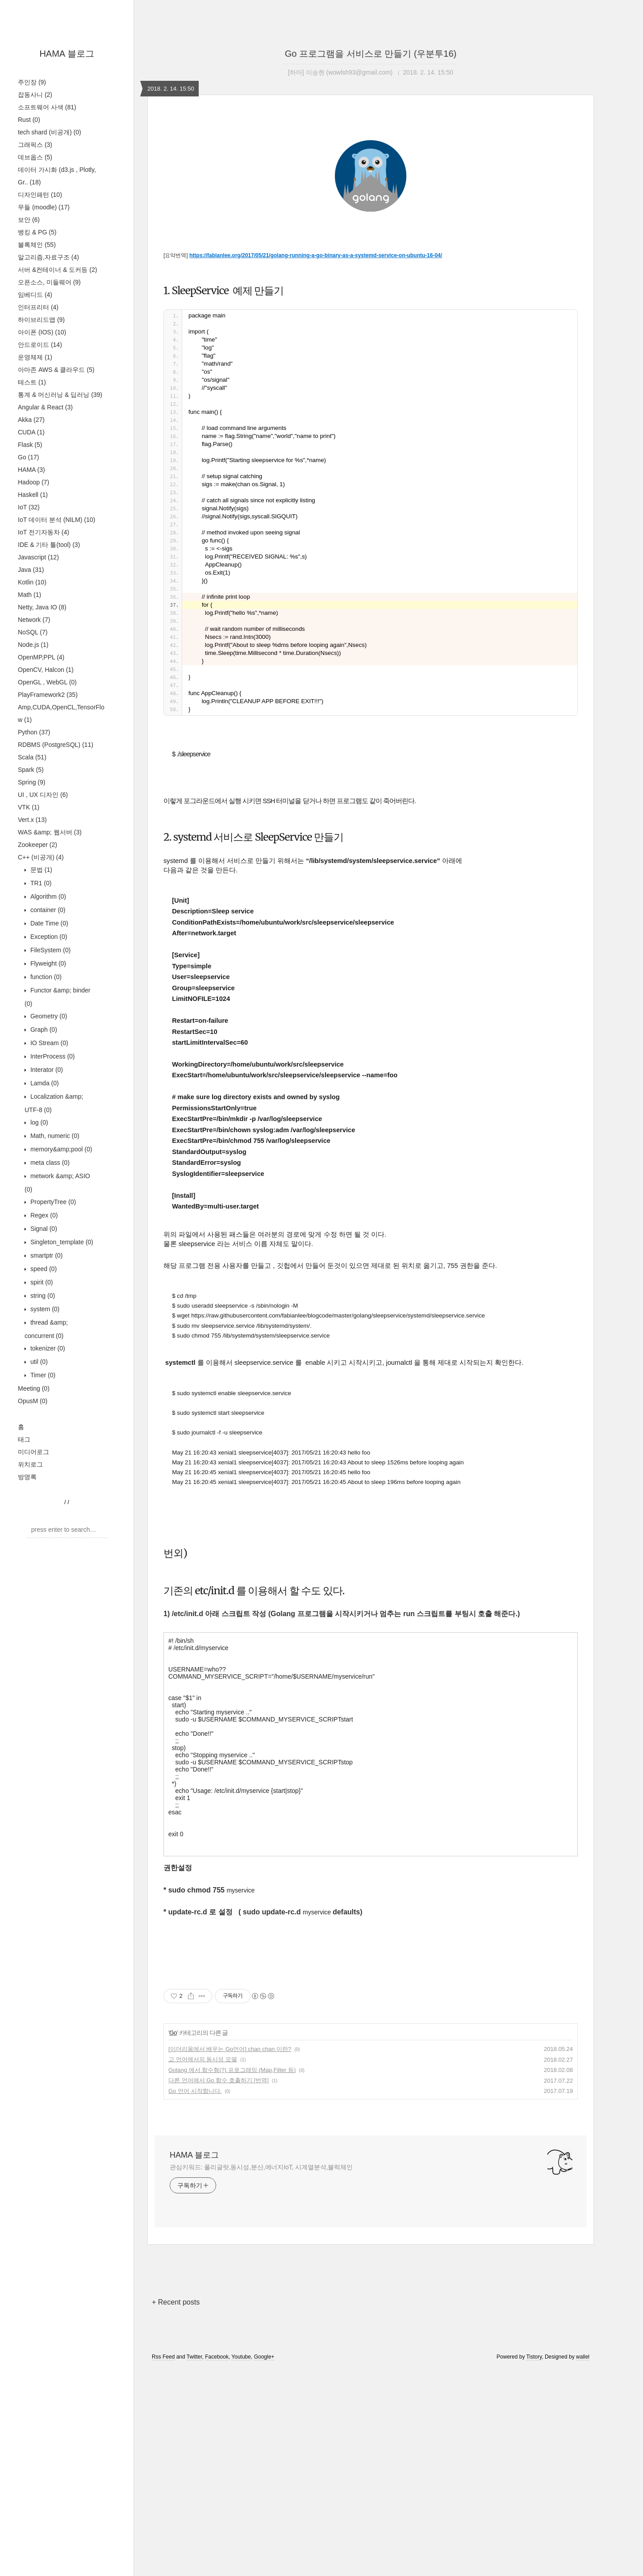 This screenshot has height=2576, width=643. Describe the element at coordinates (33, 644) in the screenshot. I see `Node.js` at that location.